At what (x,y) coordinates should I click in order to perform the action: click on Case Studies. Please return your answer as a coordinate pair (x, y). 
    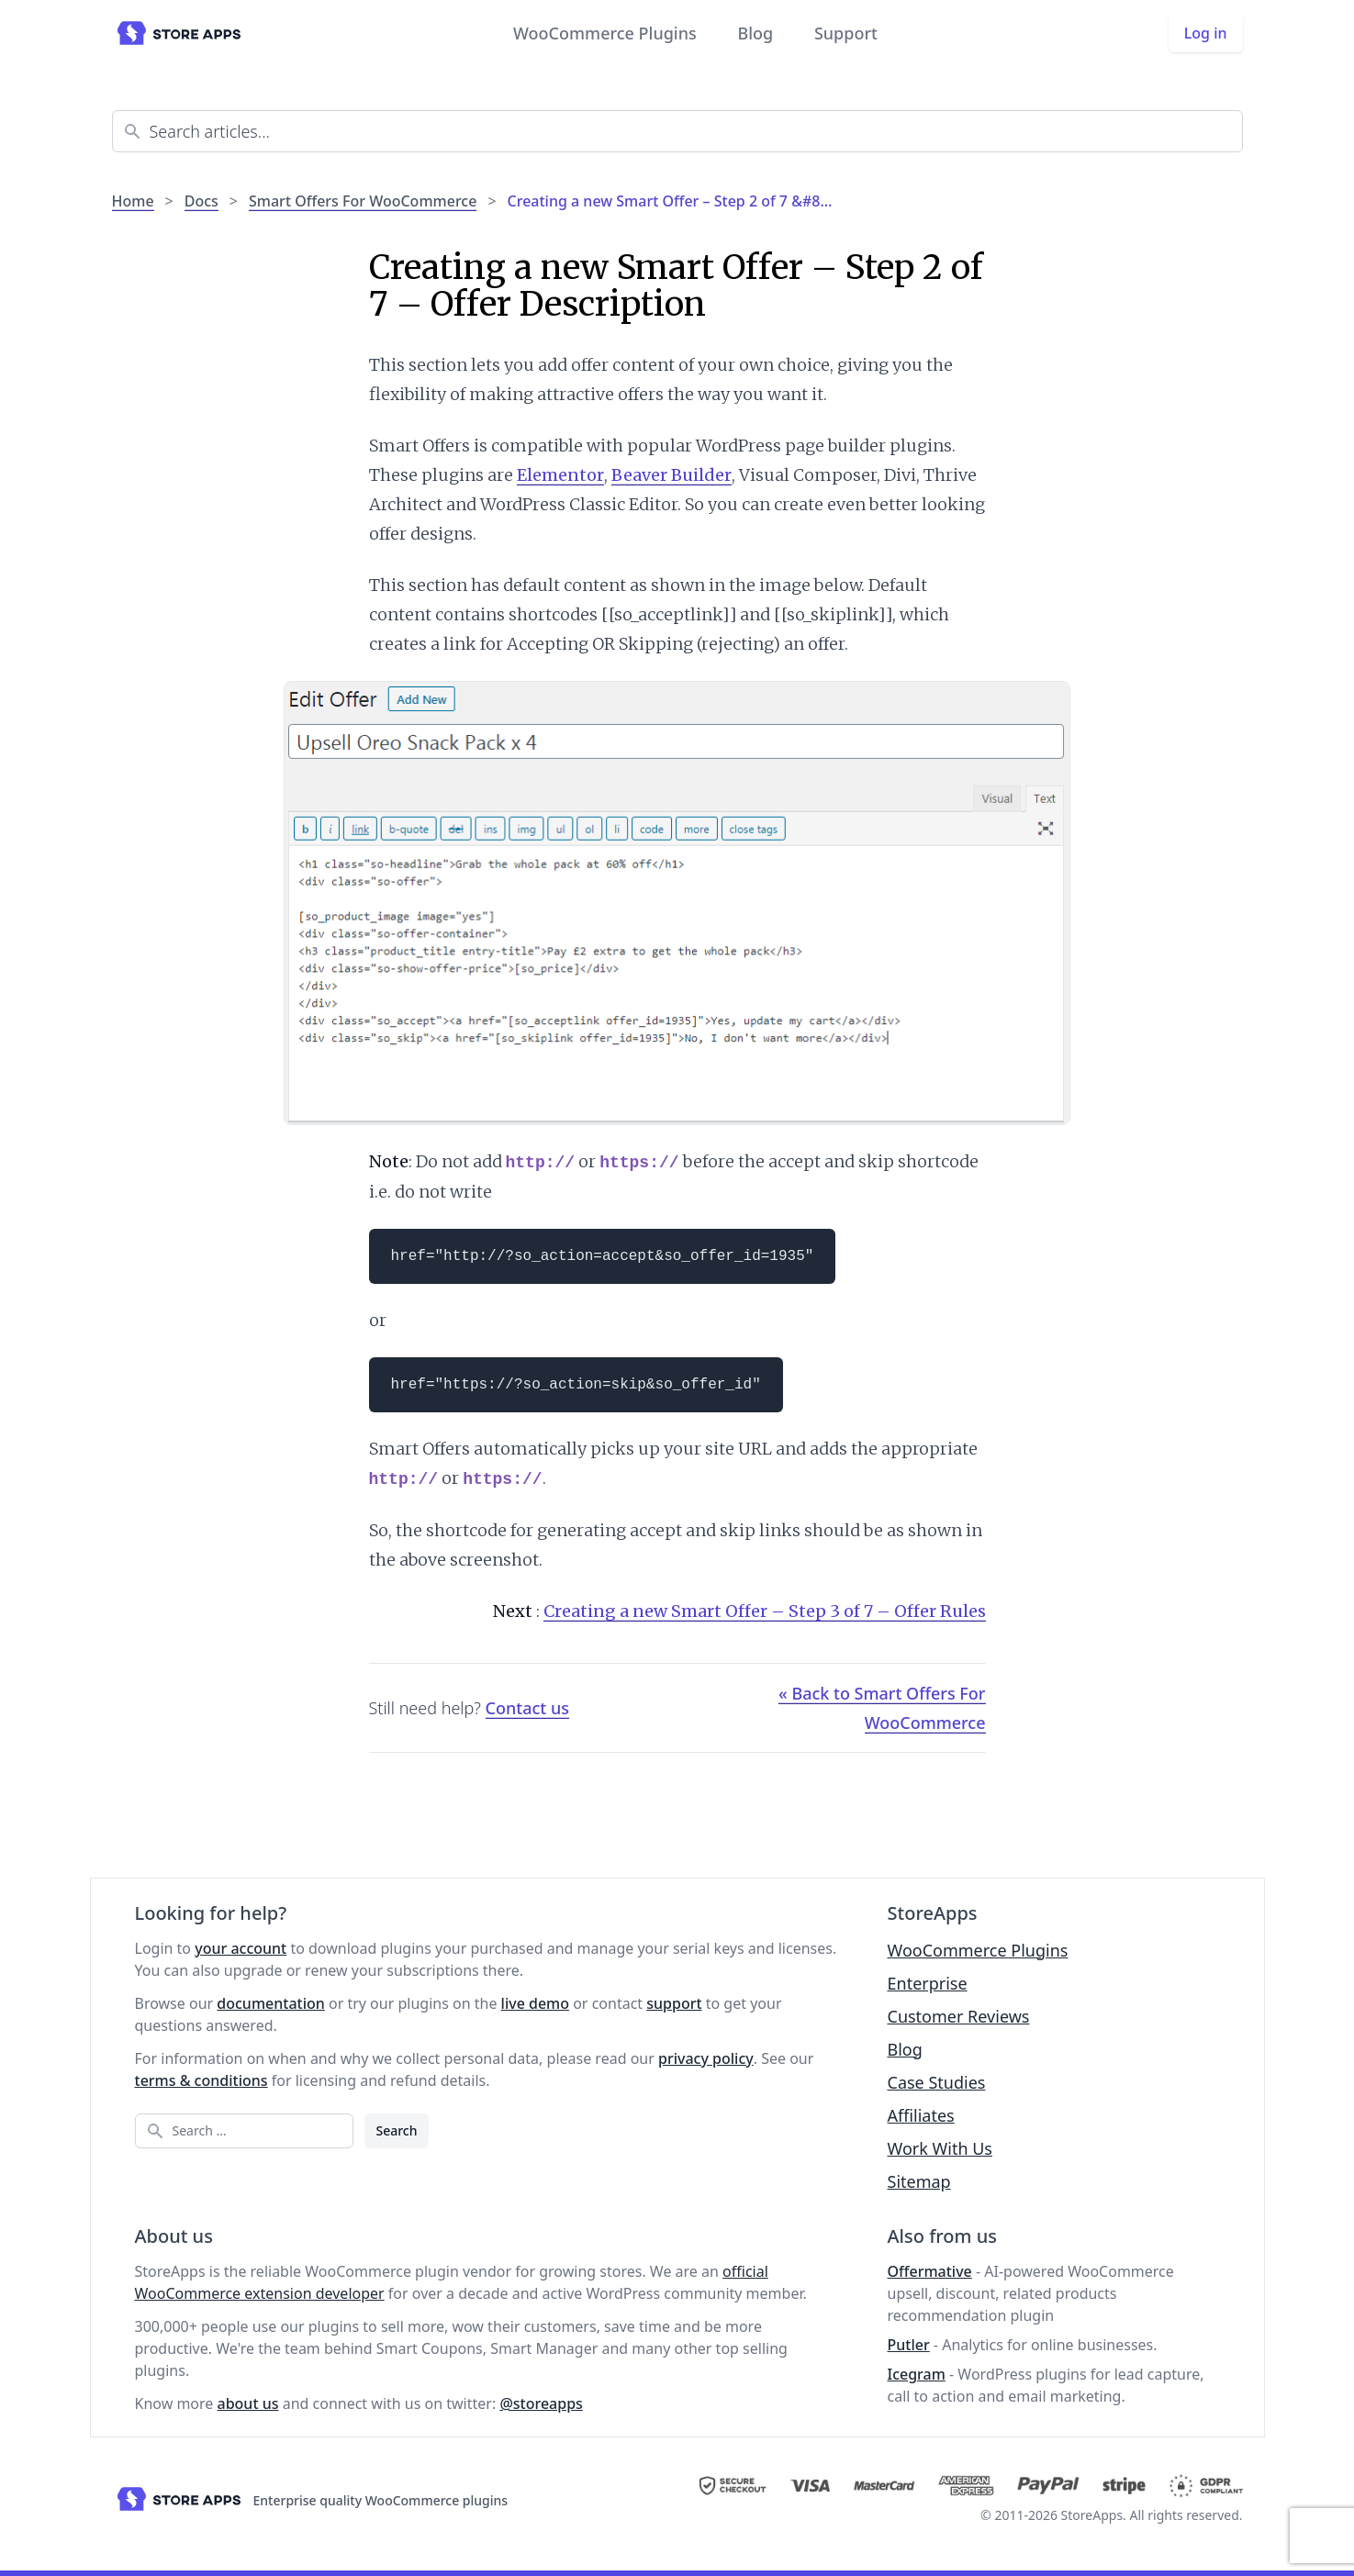
    Looking at the image, I should click on (937, 2082).